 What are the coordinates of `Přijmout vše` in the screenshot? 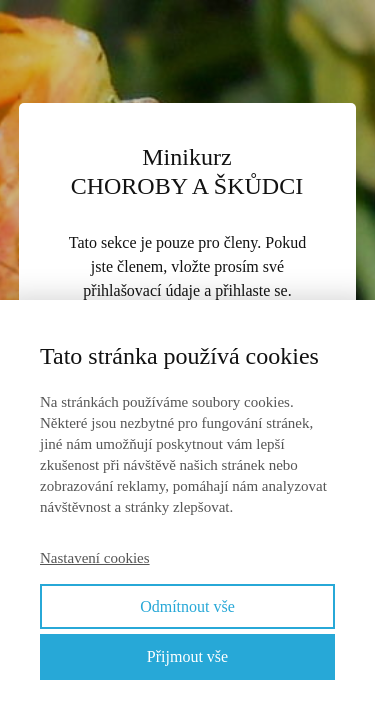 It's located at (187, 656).